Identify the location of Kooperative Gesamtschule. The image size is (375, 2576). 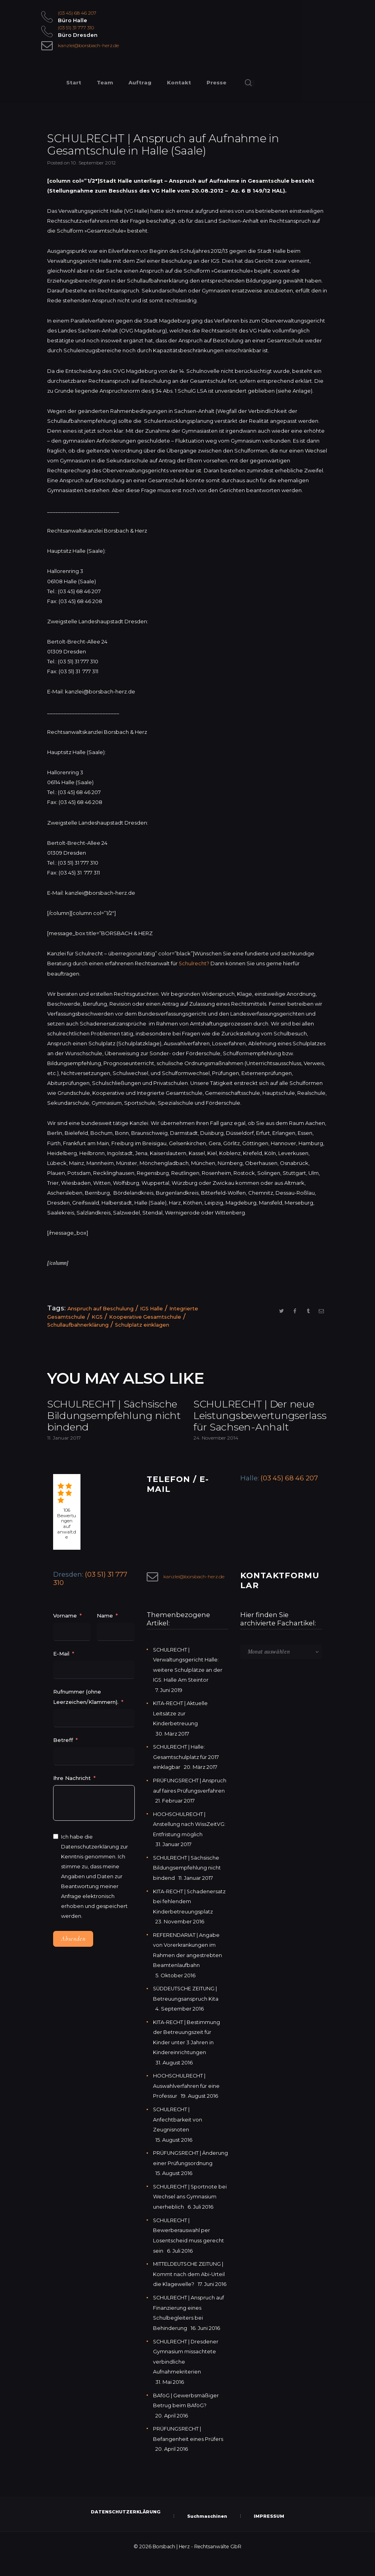
(145, 1316).